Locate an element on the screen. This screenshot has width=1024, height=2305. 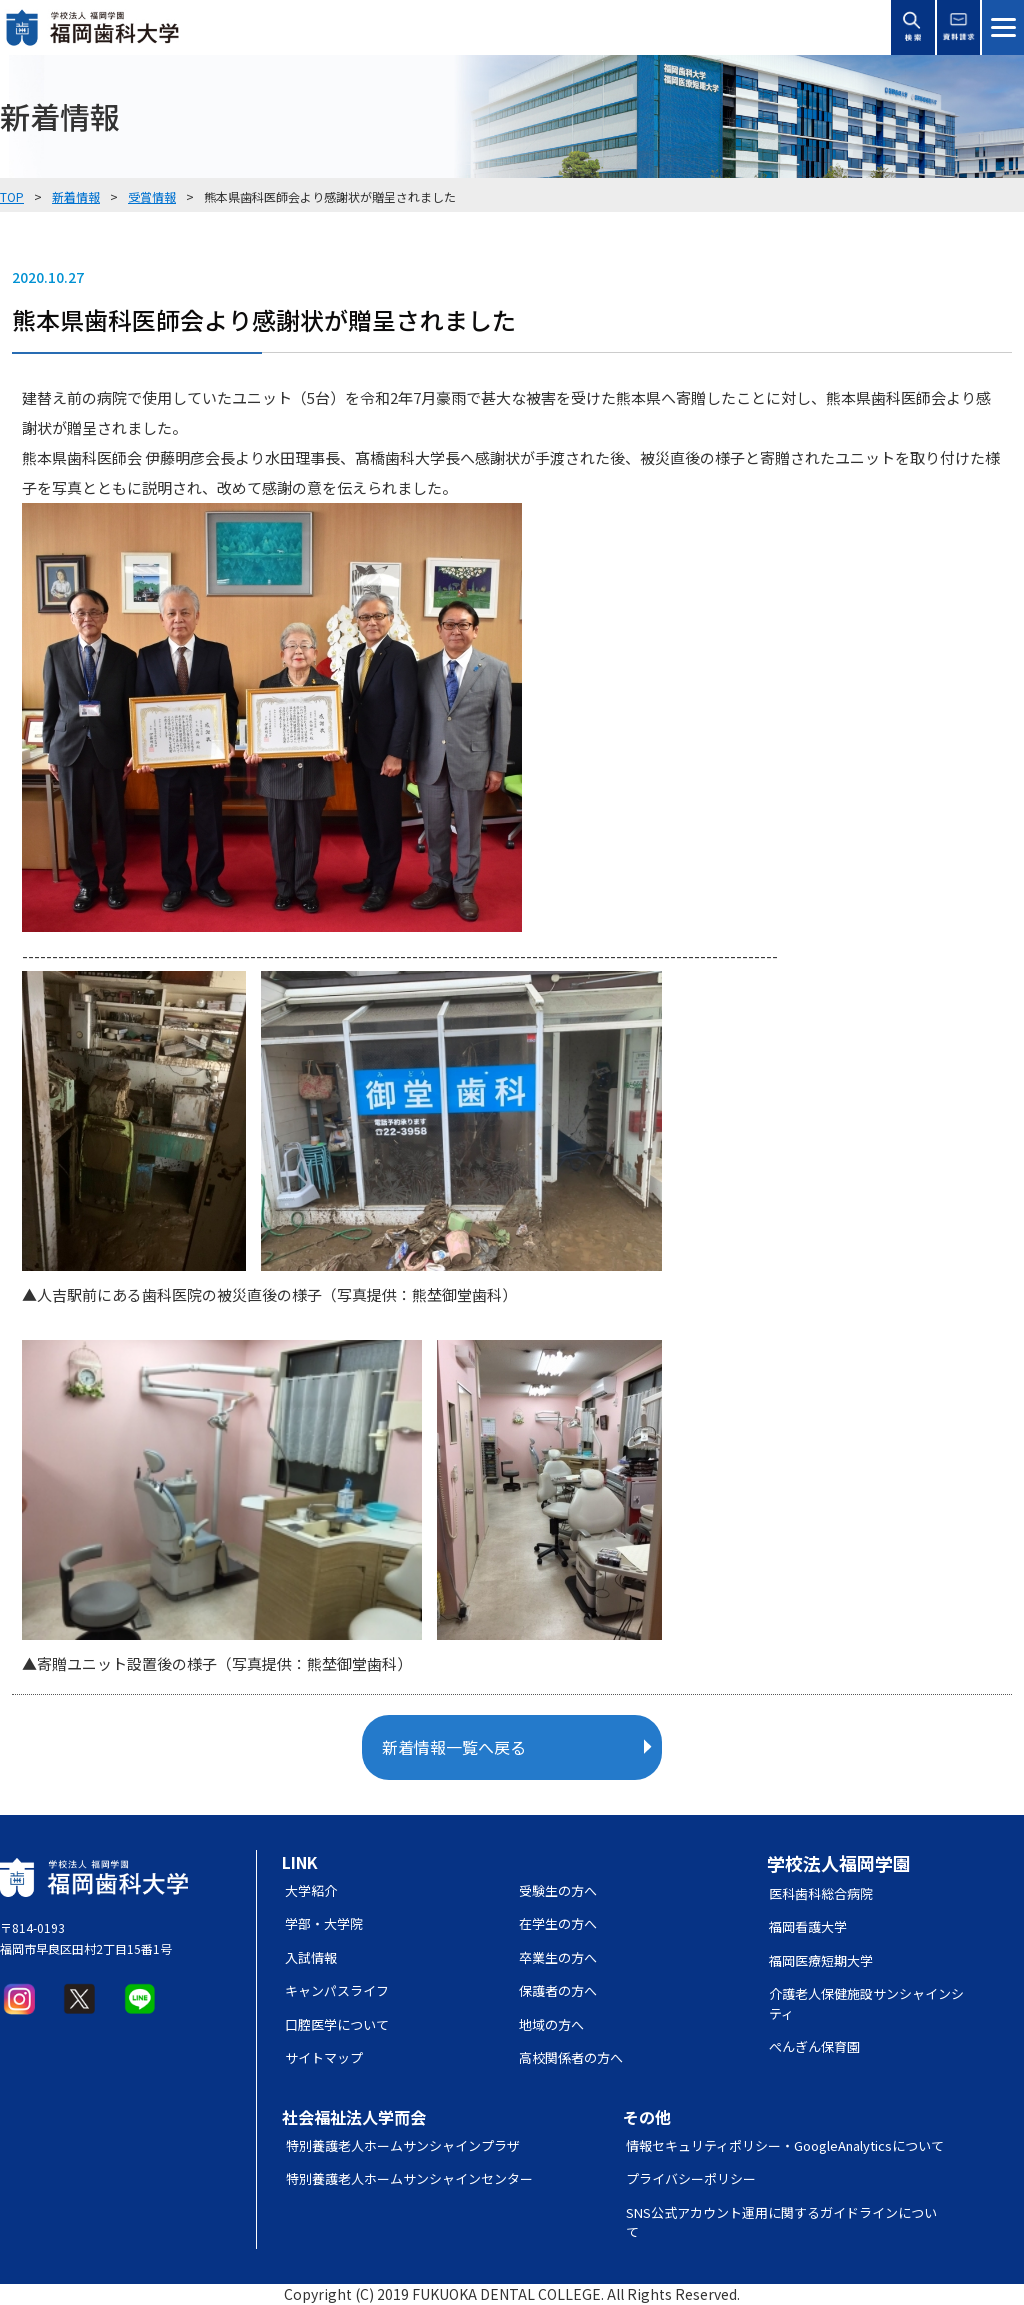
プライバシーポリシー is located at coordinates (691, 2178).